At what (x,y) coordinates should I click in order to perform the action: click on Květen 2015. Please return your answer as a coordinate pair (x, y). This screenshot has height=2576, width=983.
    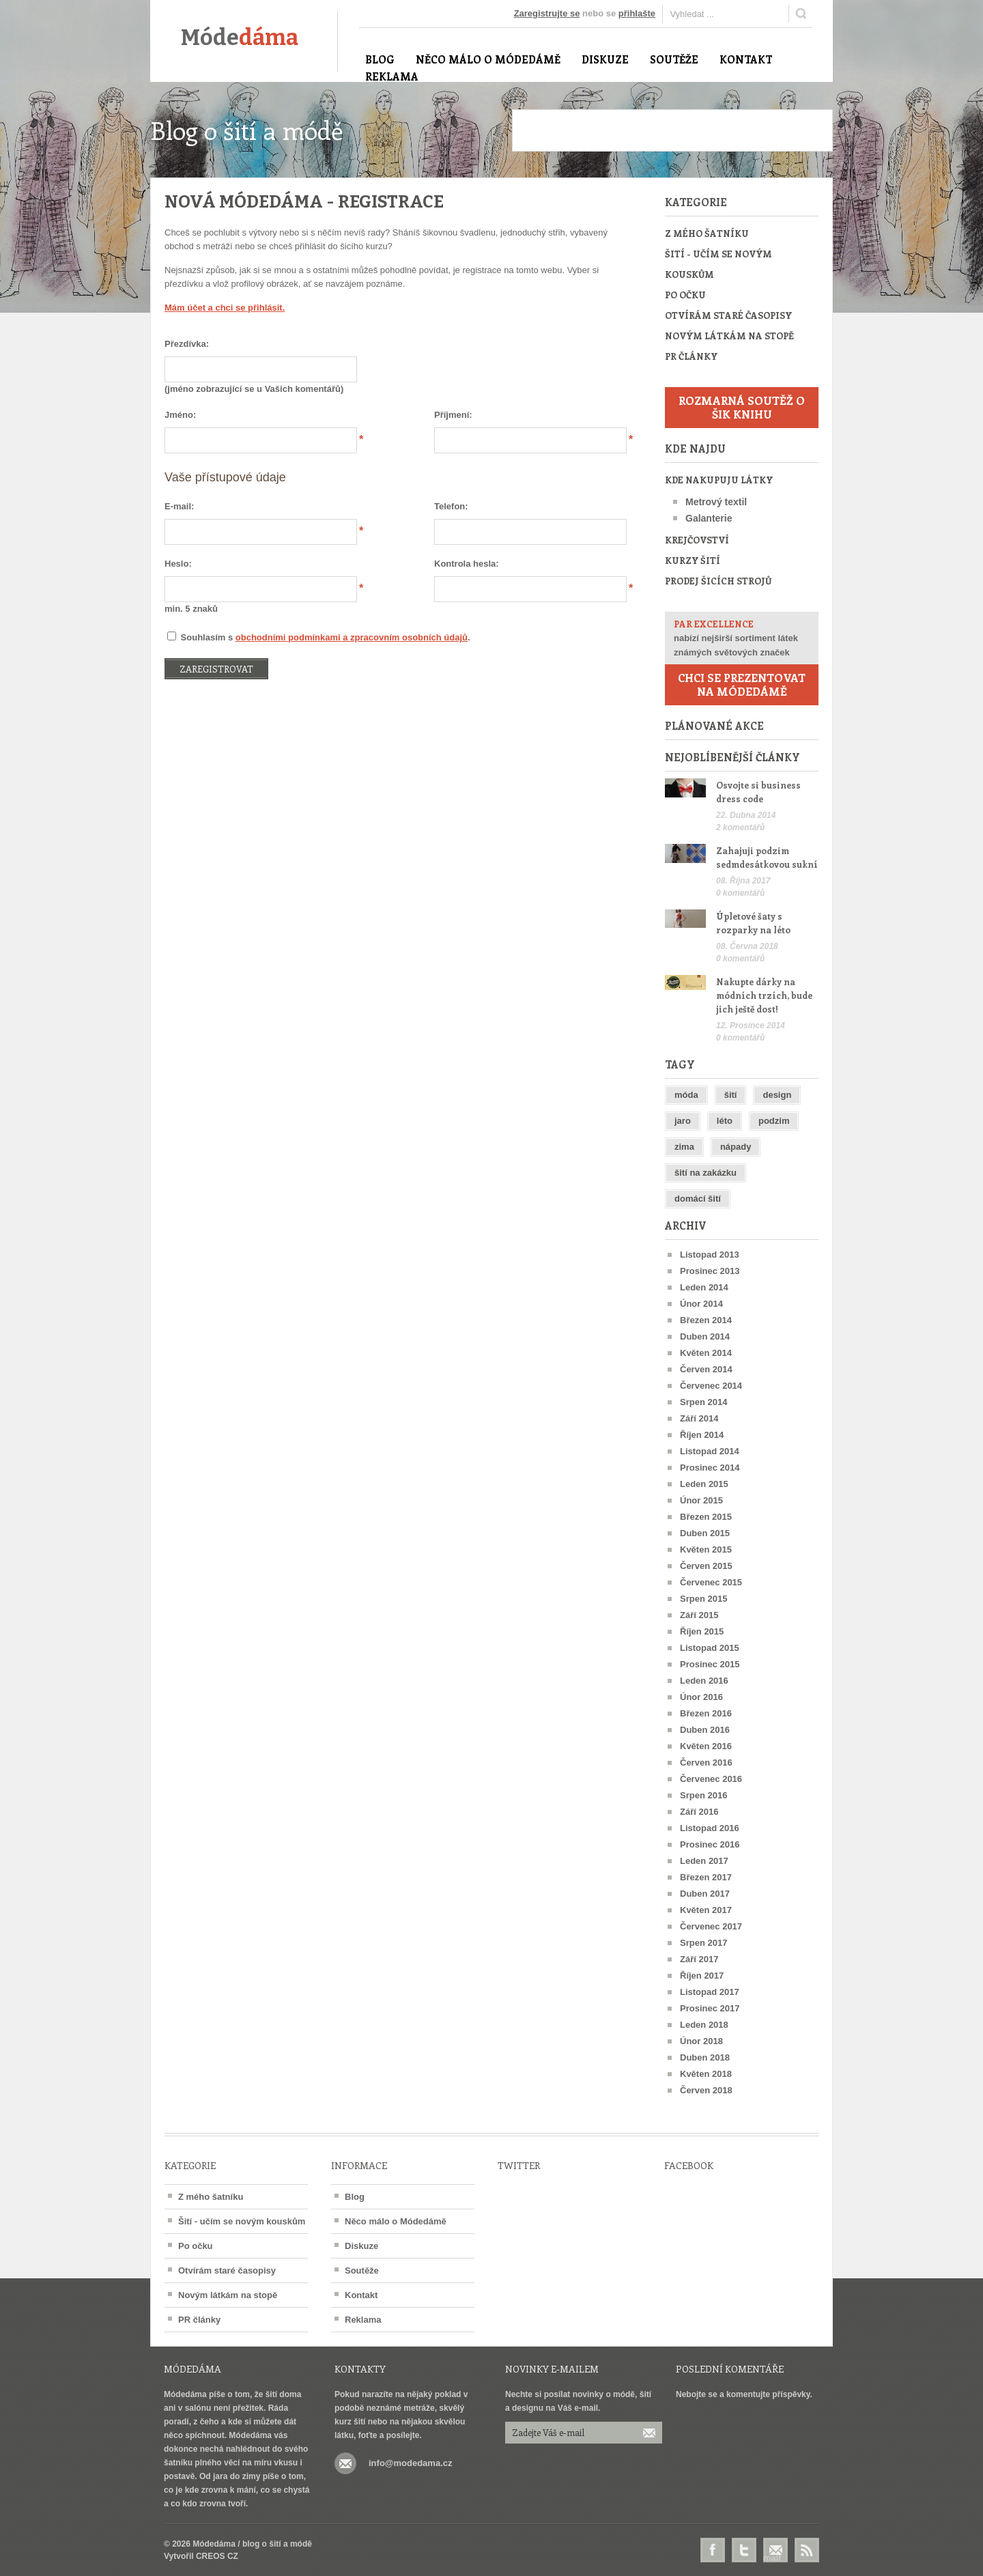
    Looking at the image, I should click on (706, 1549).